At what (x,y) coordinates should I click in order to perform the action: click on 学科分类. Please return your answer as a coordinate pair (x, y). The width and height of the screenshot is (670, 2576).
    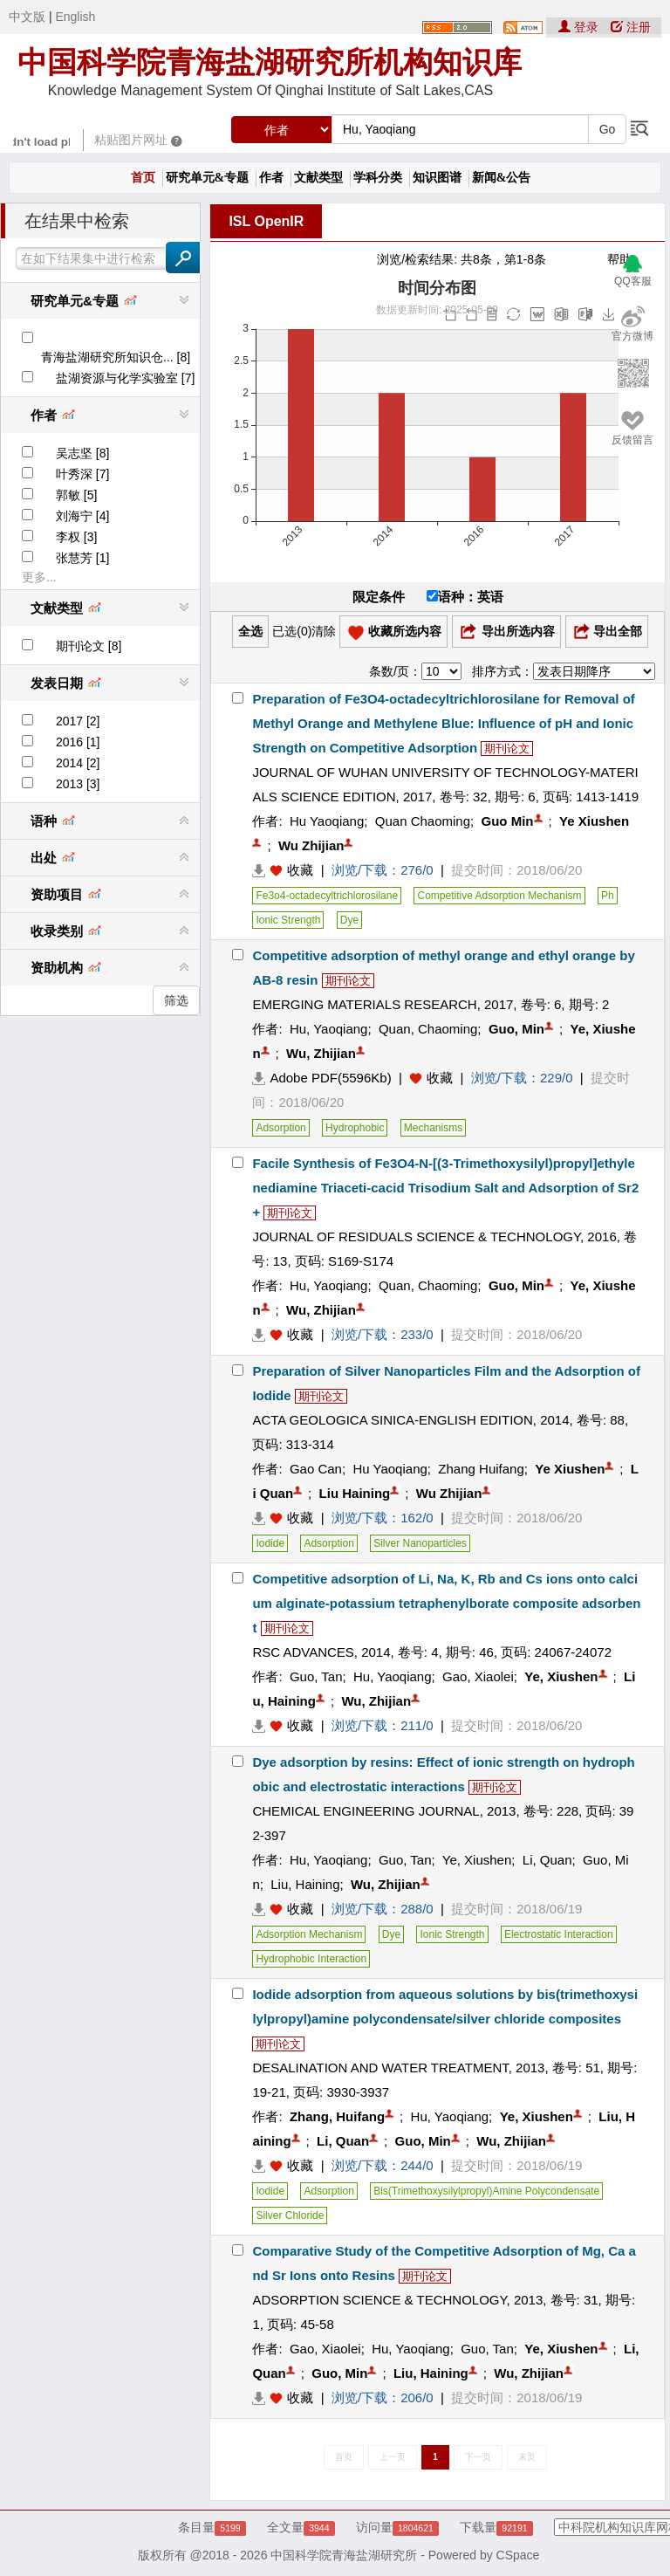
    Looking at the image, I should click on (377, 177).